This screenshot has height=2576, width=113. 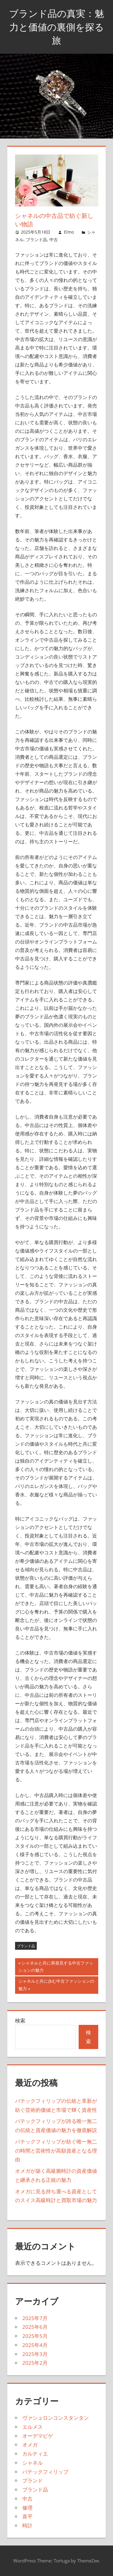 What do you see at coordinates (30, 2444) in the screenshot?
I see `オメガ` at bounding box center [30, 2444].